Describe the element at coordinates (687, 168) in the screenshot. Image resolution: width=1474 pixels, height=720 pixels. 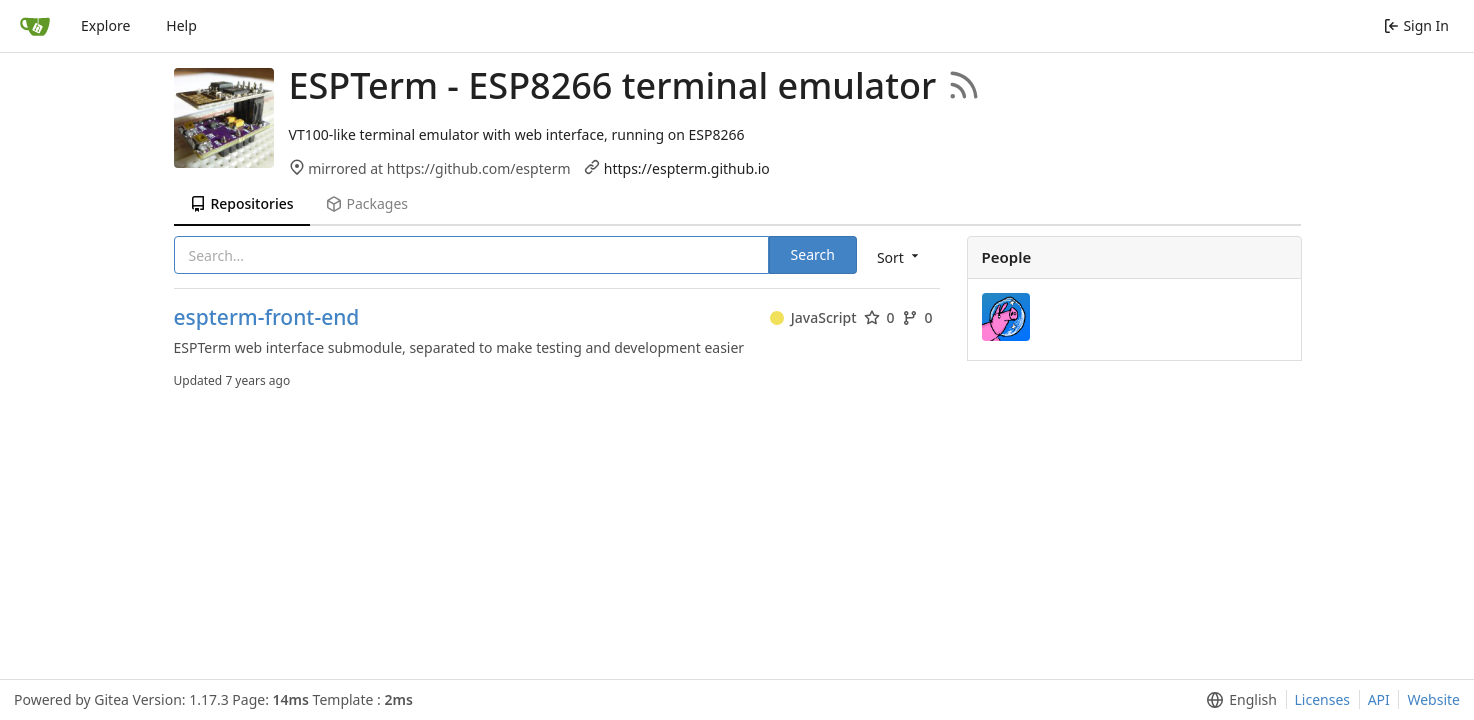
I see `https://espterm.github.io` at that location.